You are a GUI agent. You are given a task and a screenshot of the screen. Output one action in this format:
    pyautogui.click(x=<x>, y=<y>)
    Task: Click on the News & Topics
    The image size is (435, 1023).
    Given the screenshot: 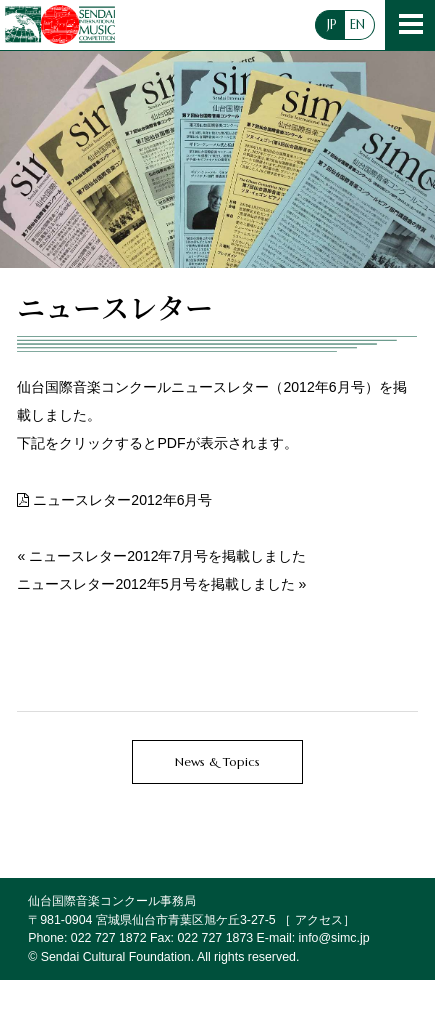 What is the action you would take?
    pyautogui.click(x=217, y=761)
    